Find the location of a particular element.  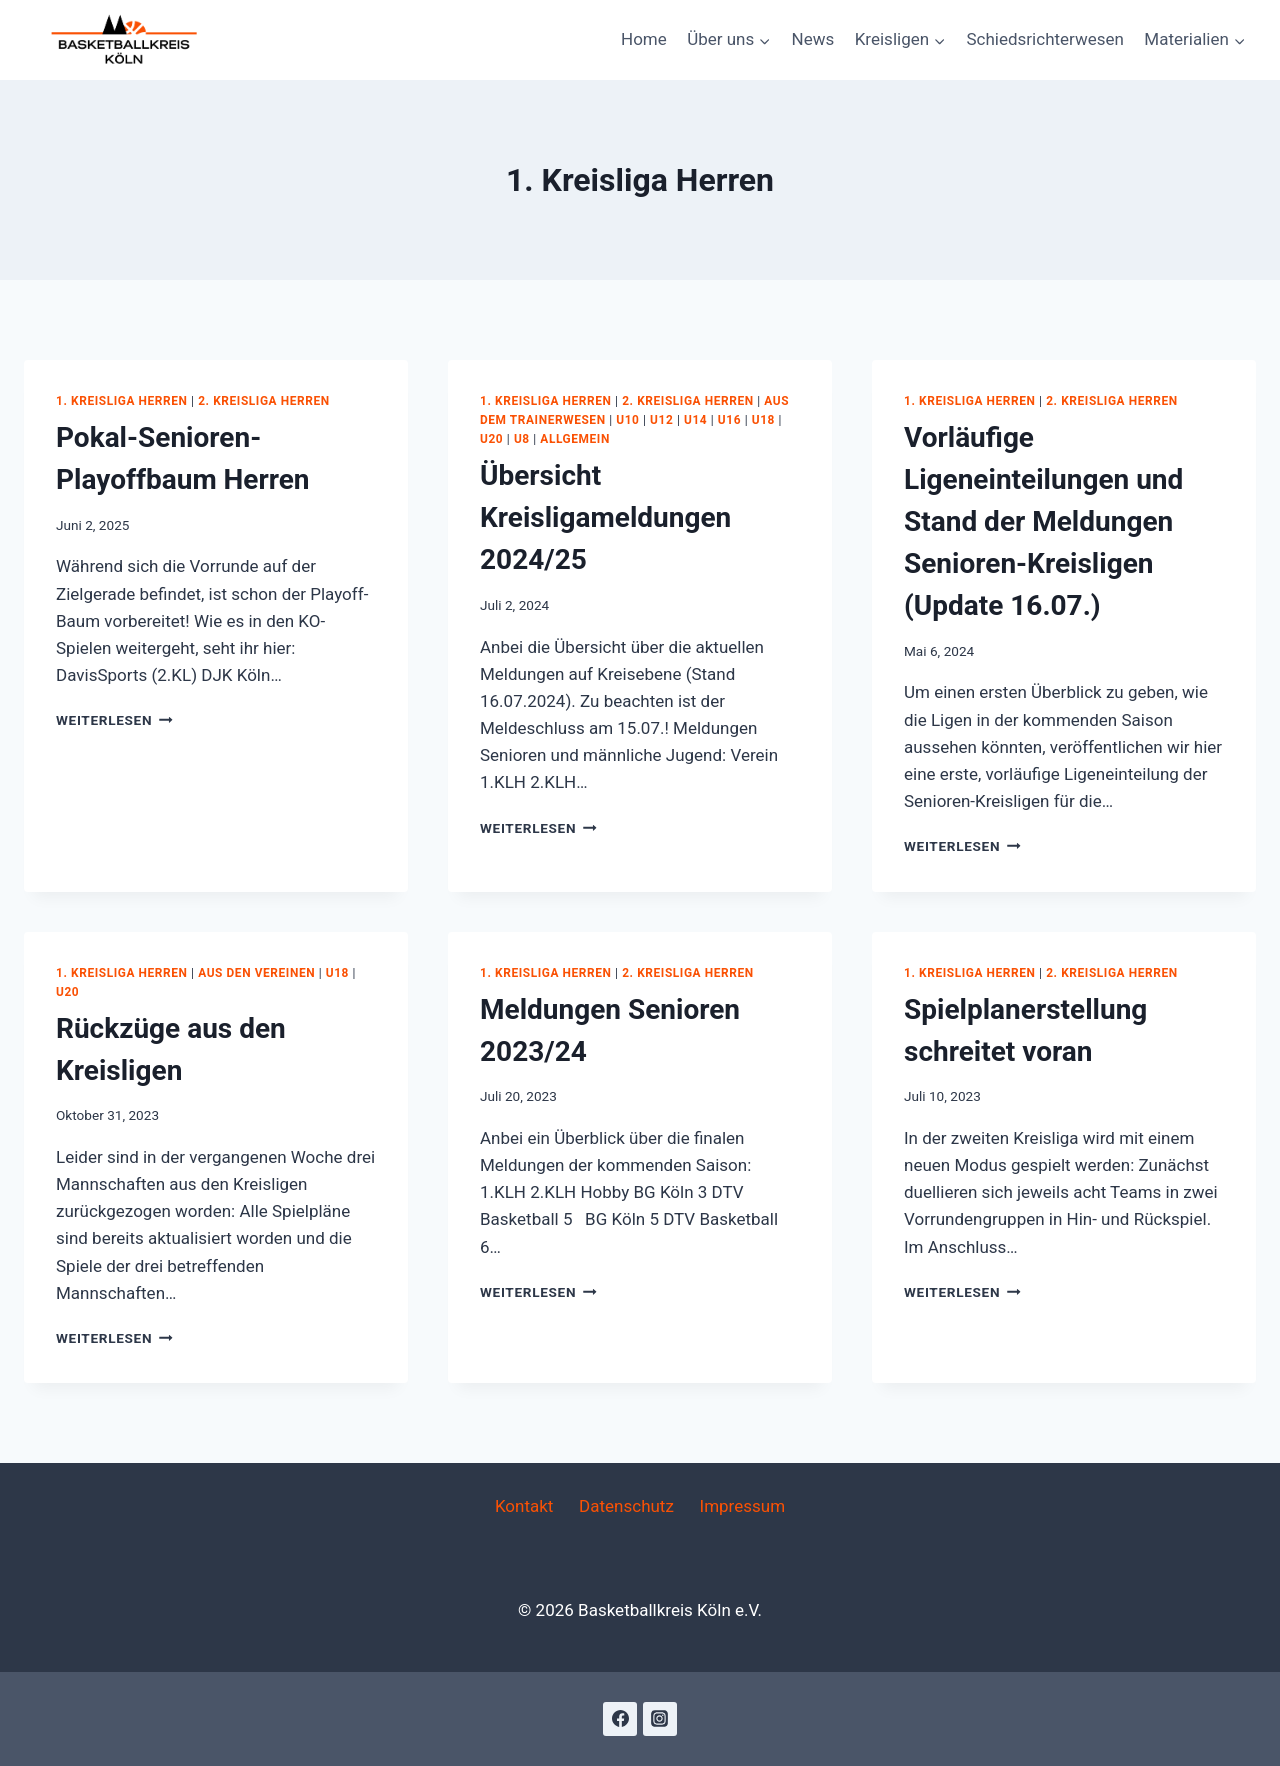

U14 is located at coordinates (695, 420).